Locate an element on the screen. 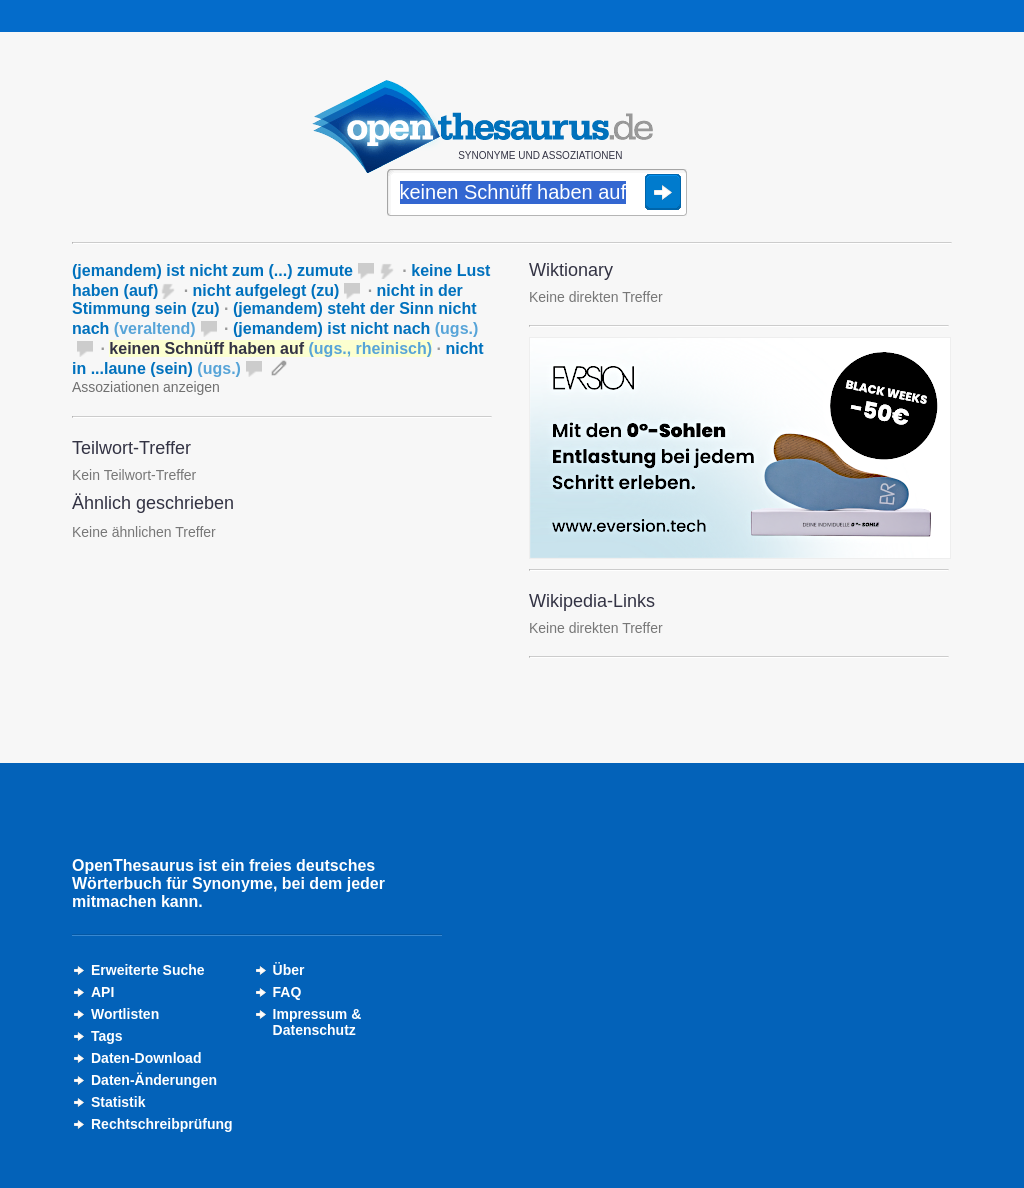  (jemandem) ist nicht nach is located at coordinates (355, 328).